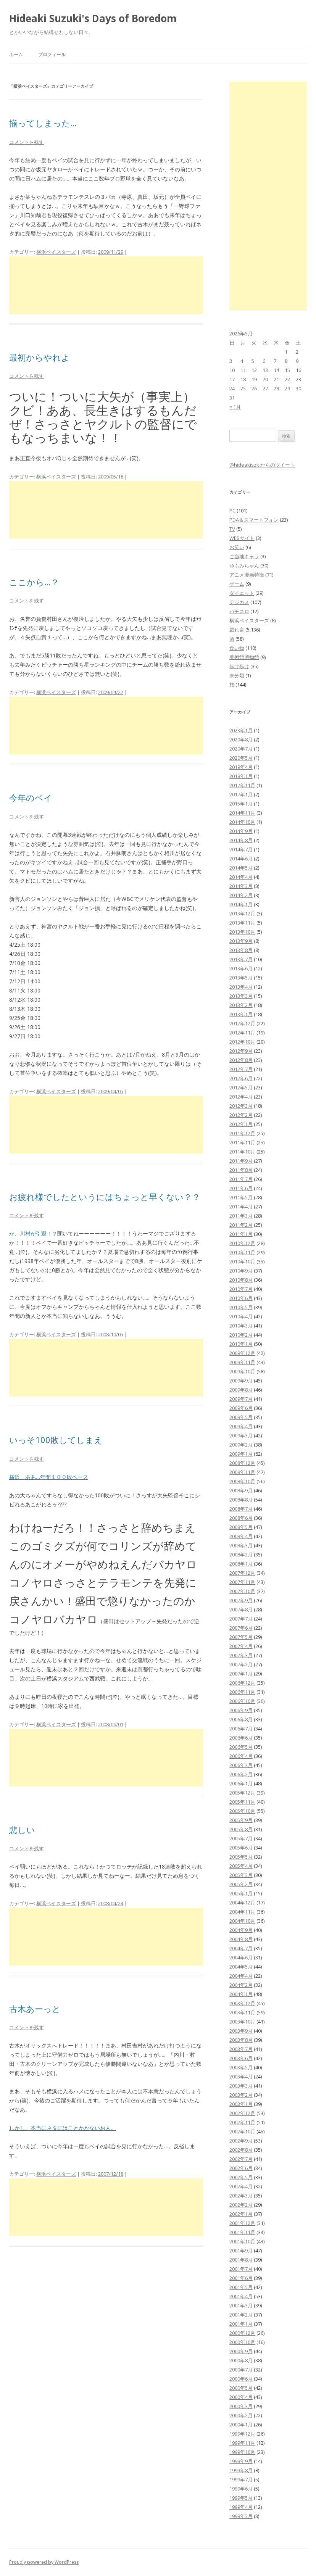  Describe the element at coordinates (241, 1298) in the screenshot. I see `2010年6月` at that location.